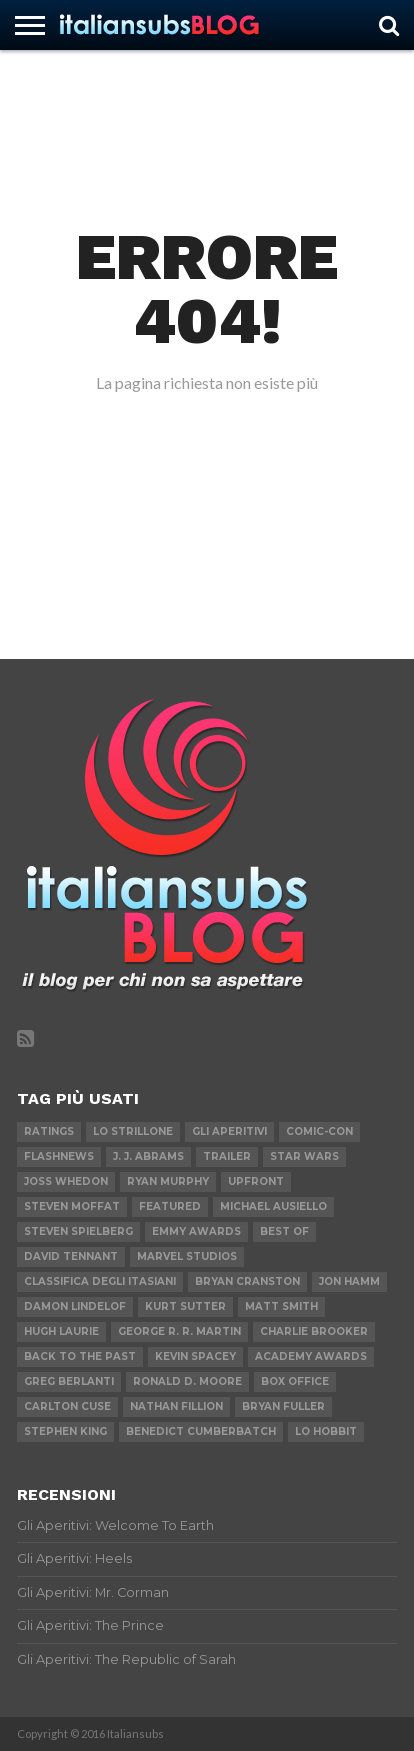  Describe the element at coordinates (227, 1156) in the screenshot. I see `Trailer` at that location.